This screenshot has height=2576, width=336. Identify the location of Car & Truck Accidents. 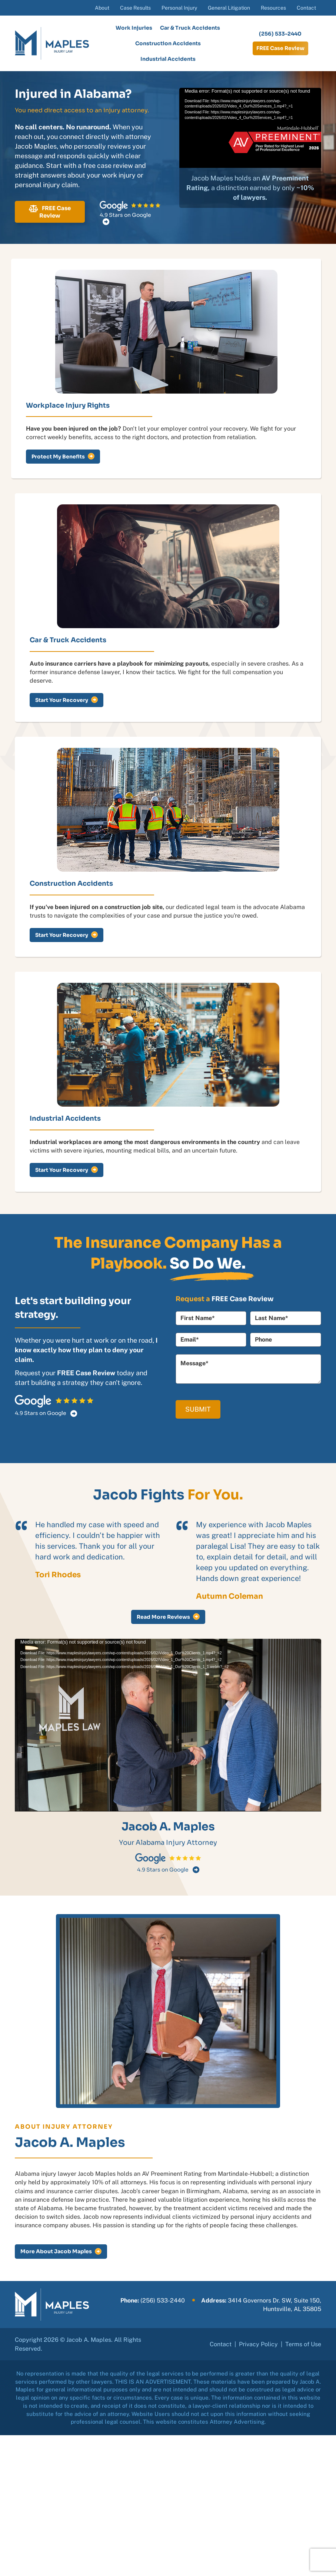
(190, 27).